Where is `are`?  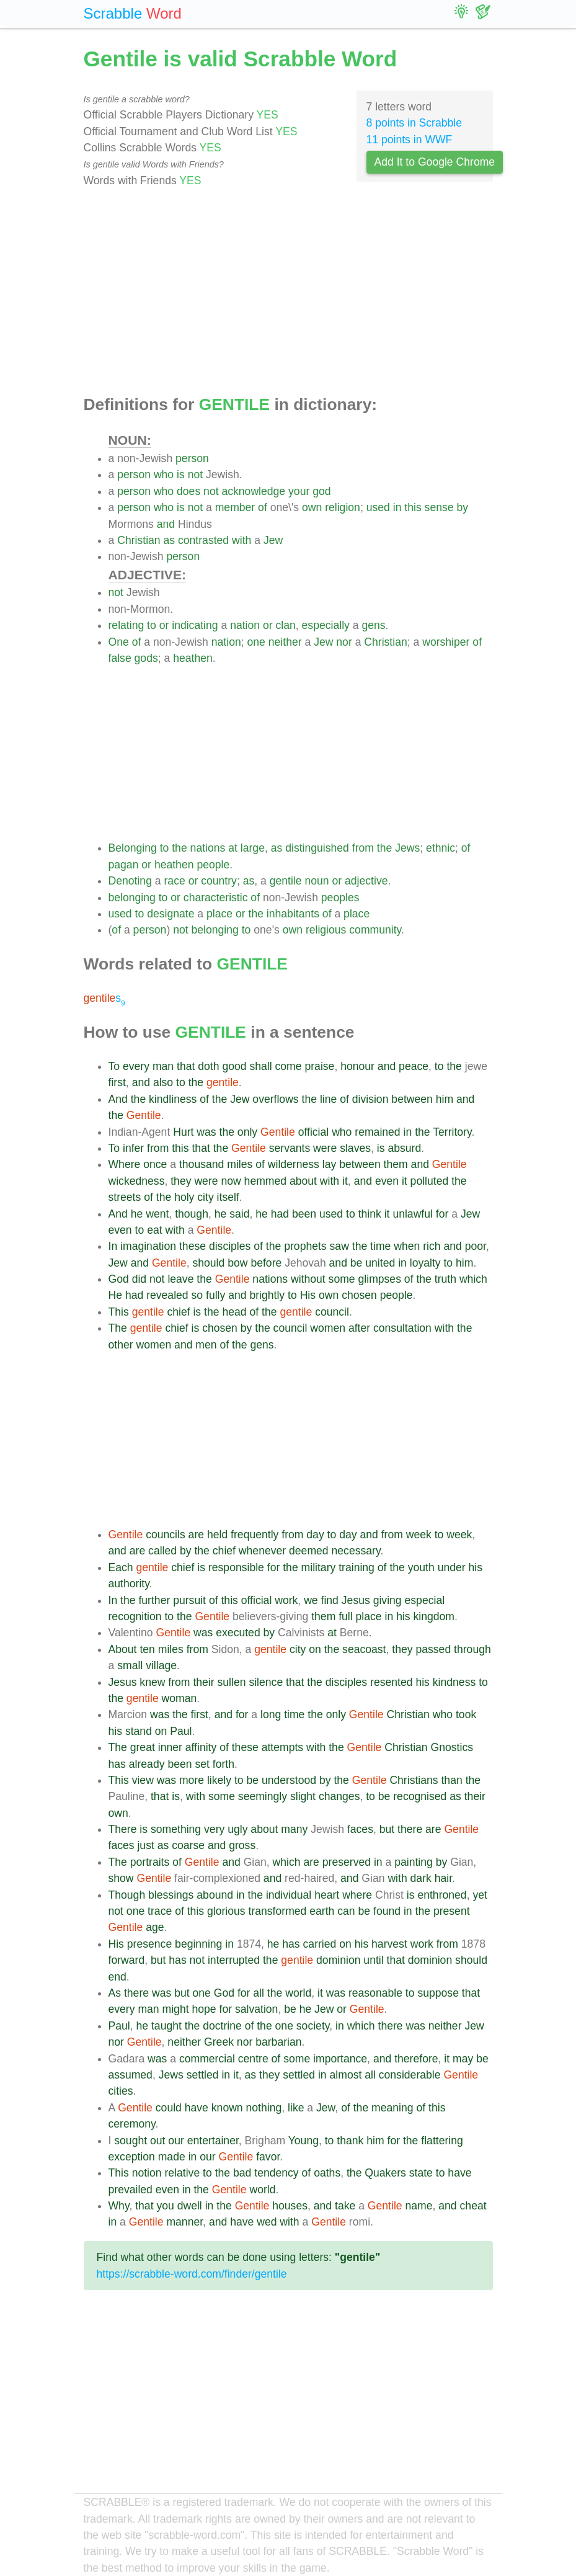
are is located at coordinates (196, 1534).